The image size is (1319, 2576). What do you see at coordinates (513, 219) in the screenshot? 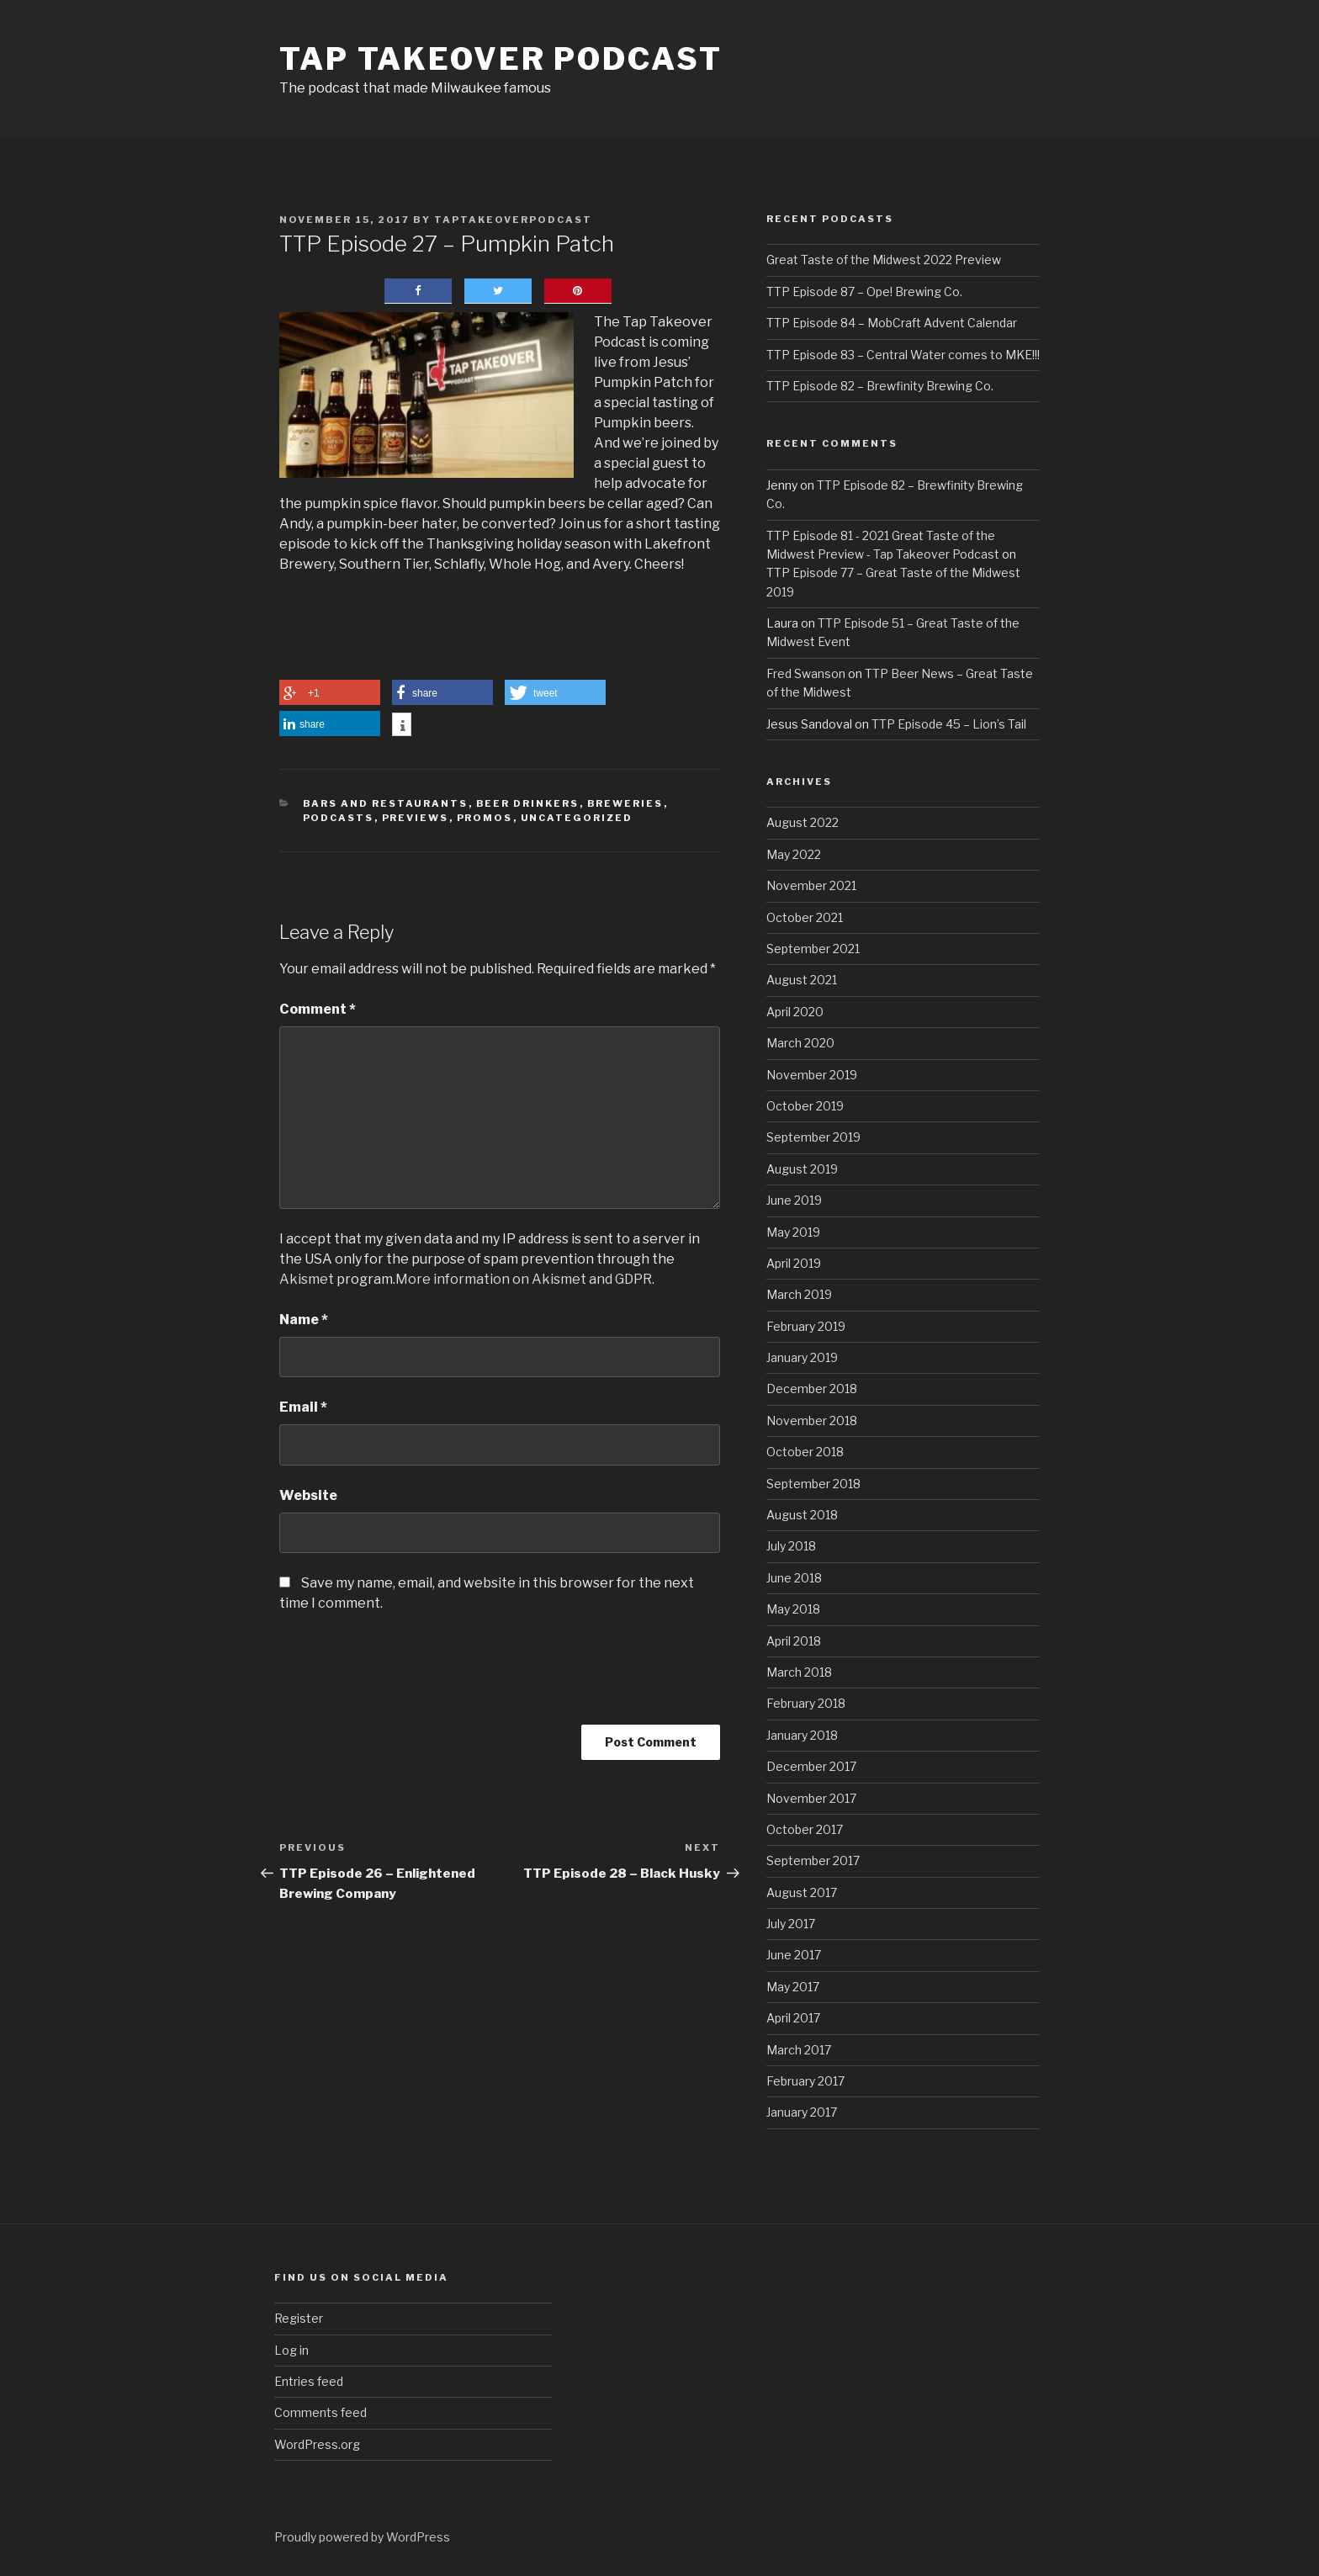
I see `taptakeoverpodcast` at bounding box center [513, 219].